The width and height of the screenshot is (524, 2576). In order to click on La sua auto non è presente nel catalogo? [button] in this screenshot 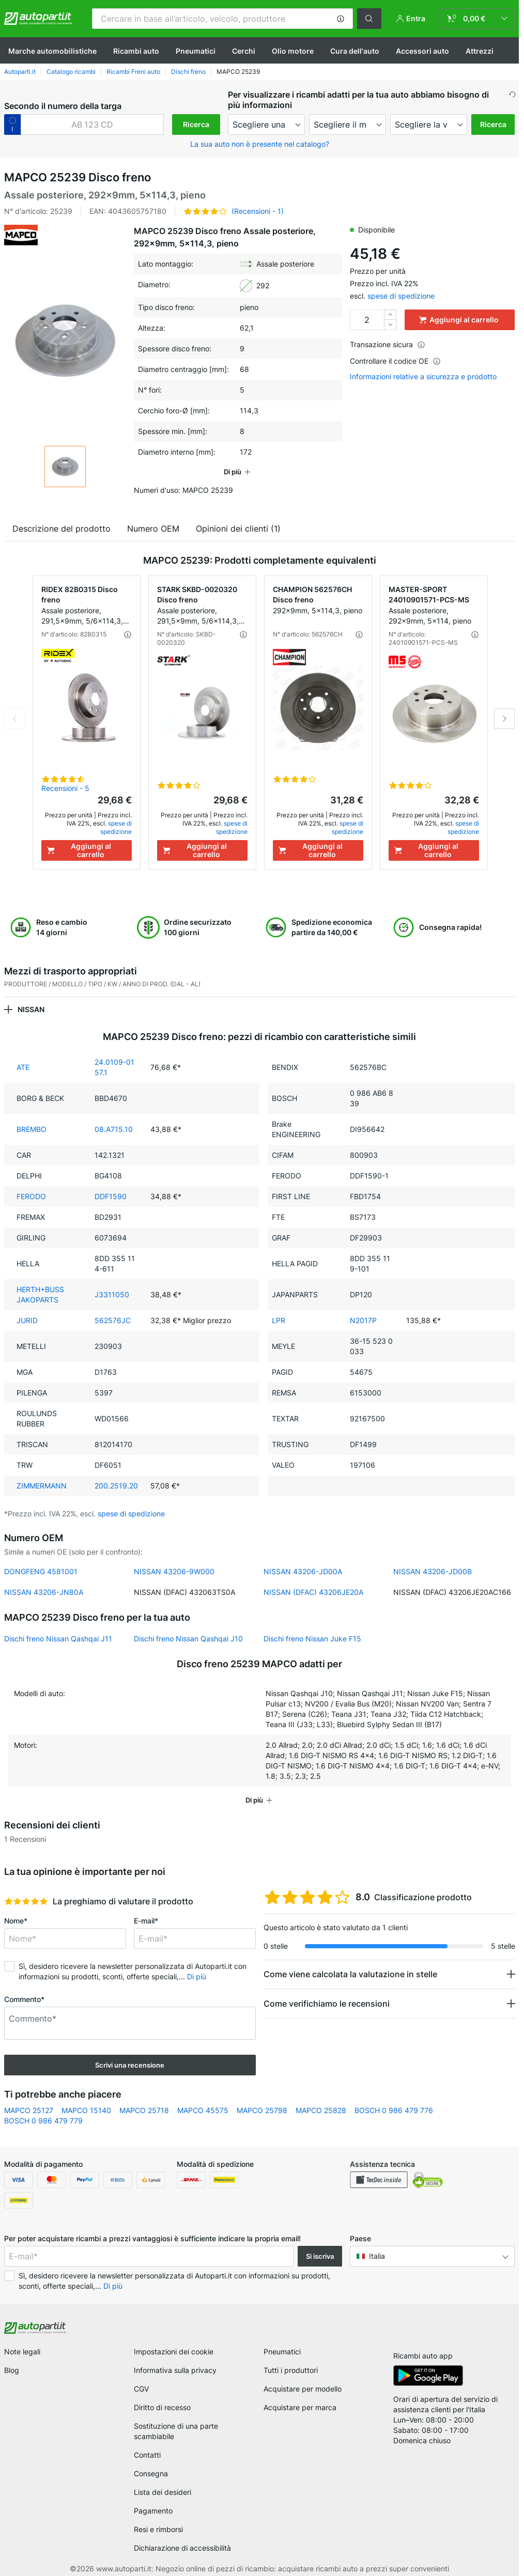, I will do `click(259, 143)`.